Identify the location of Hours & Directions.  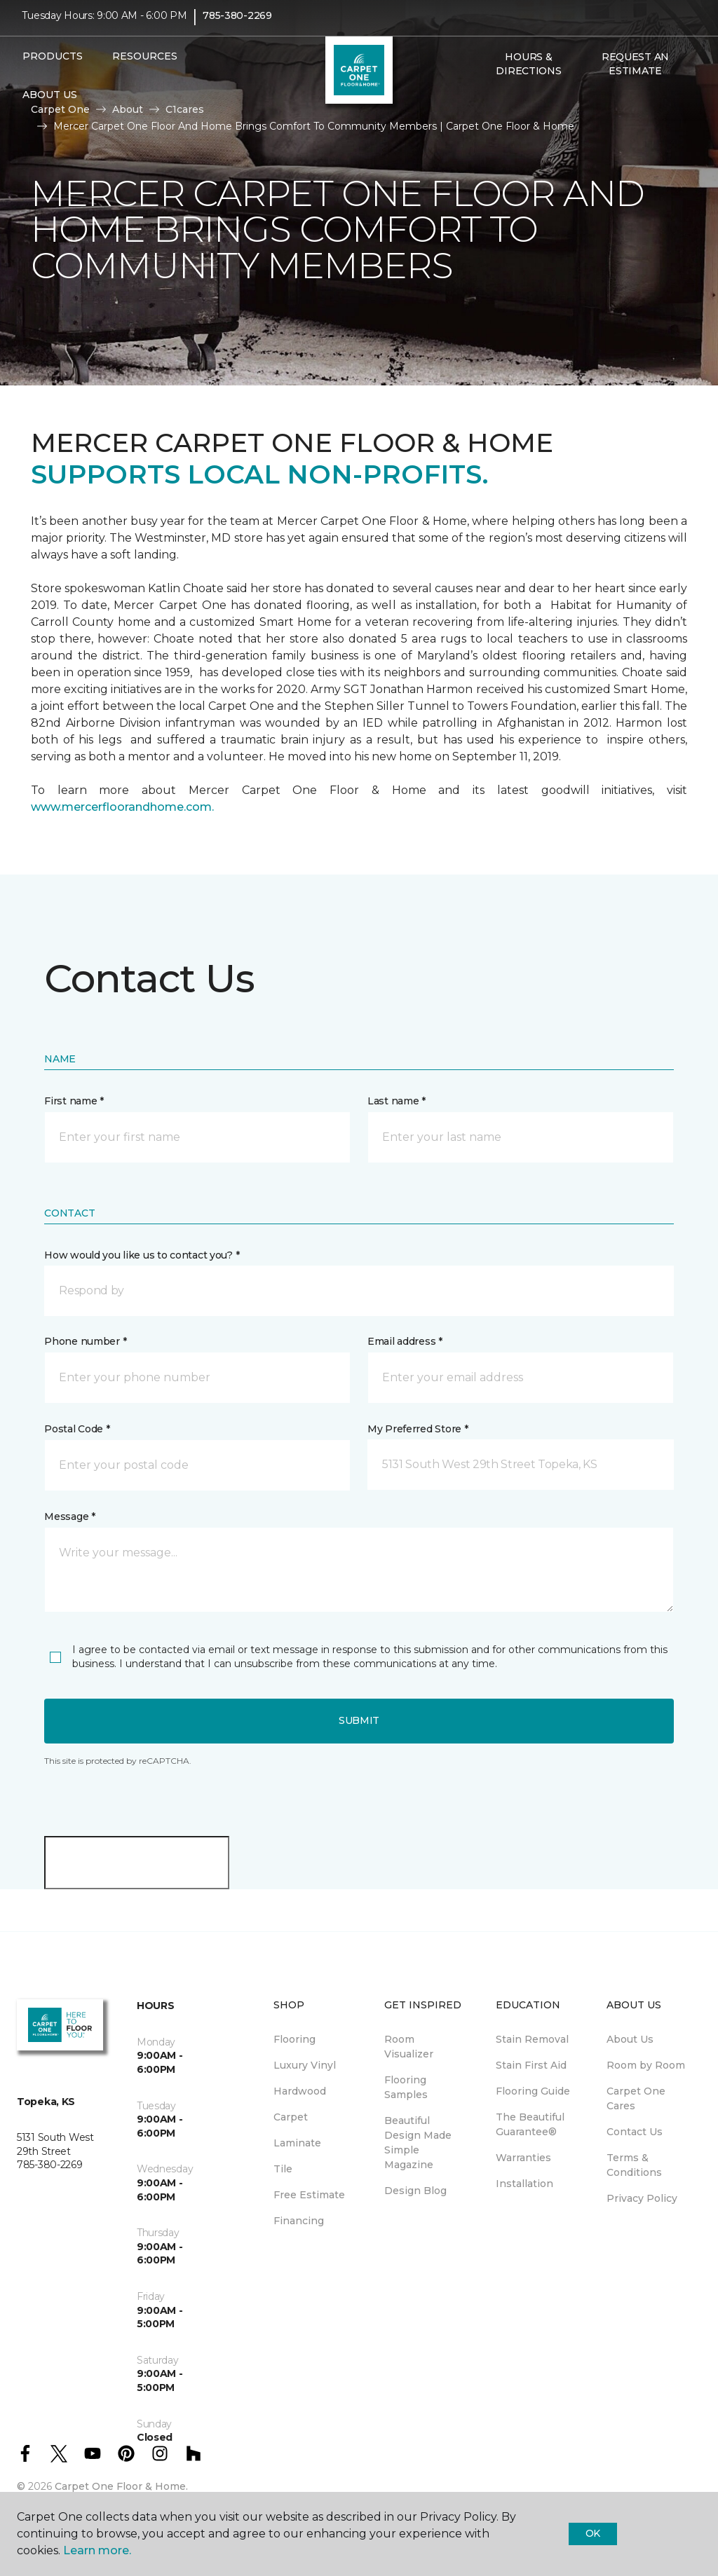
(528, 73).